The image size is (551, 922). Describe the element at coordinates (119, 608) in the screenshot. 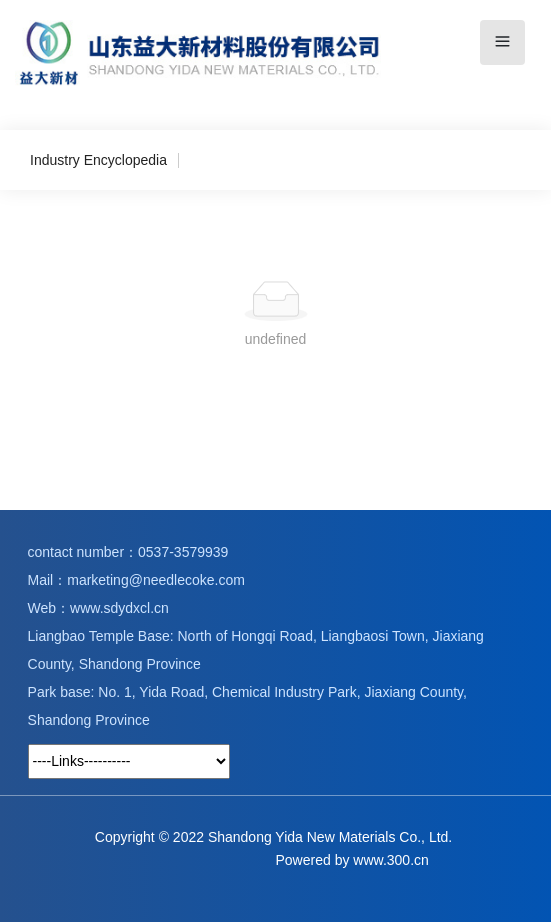

I see `www.sdydxcl.cn` at that location.